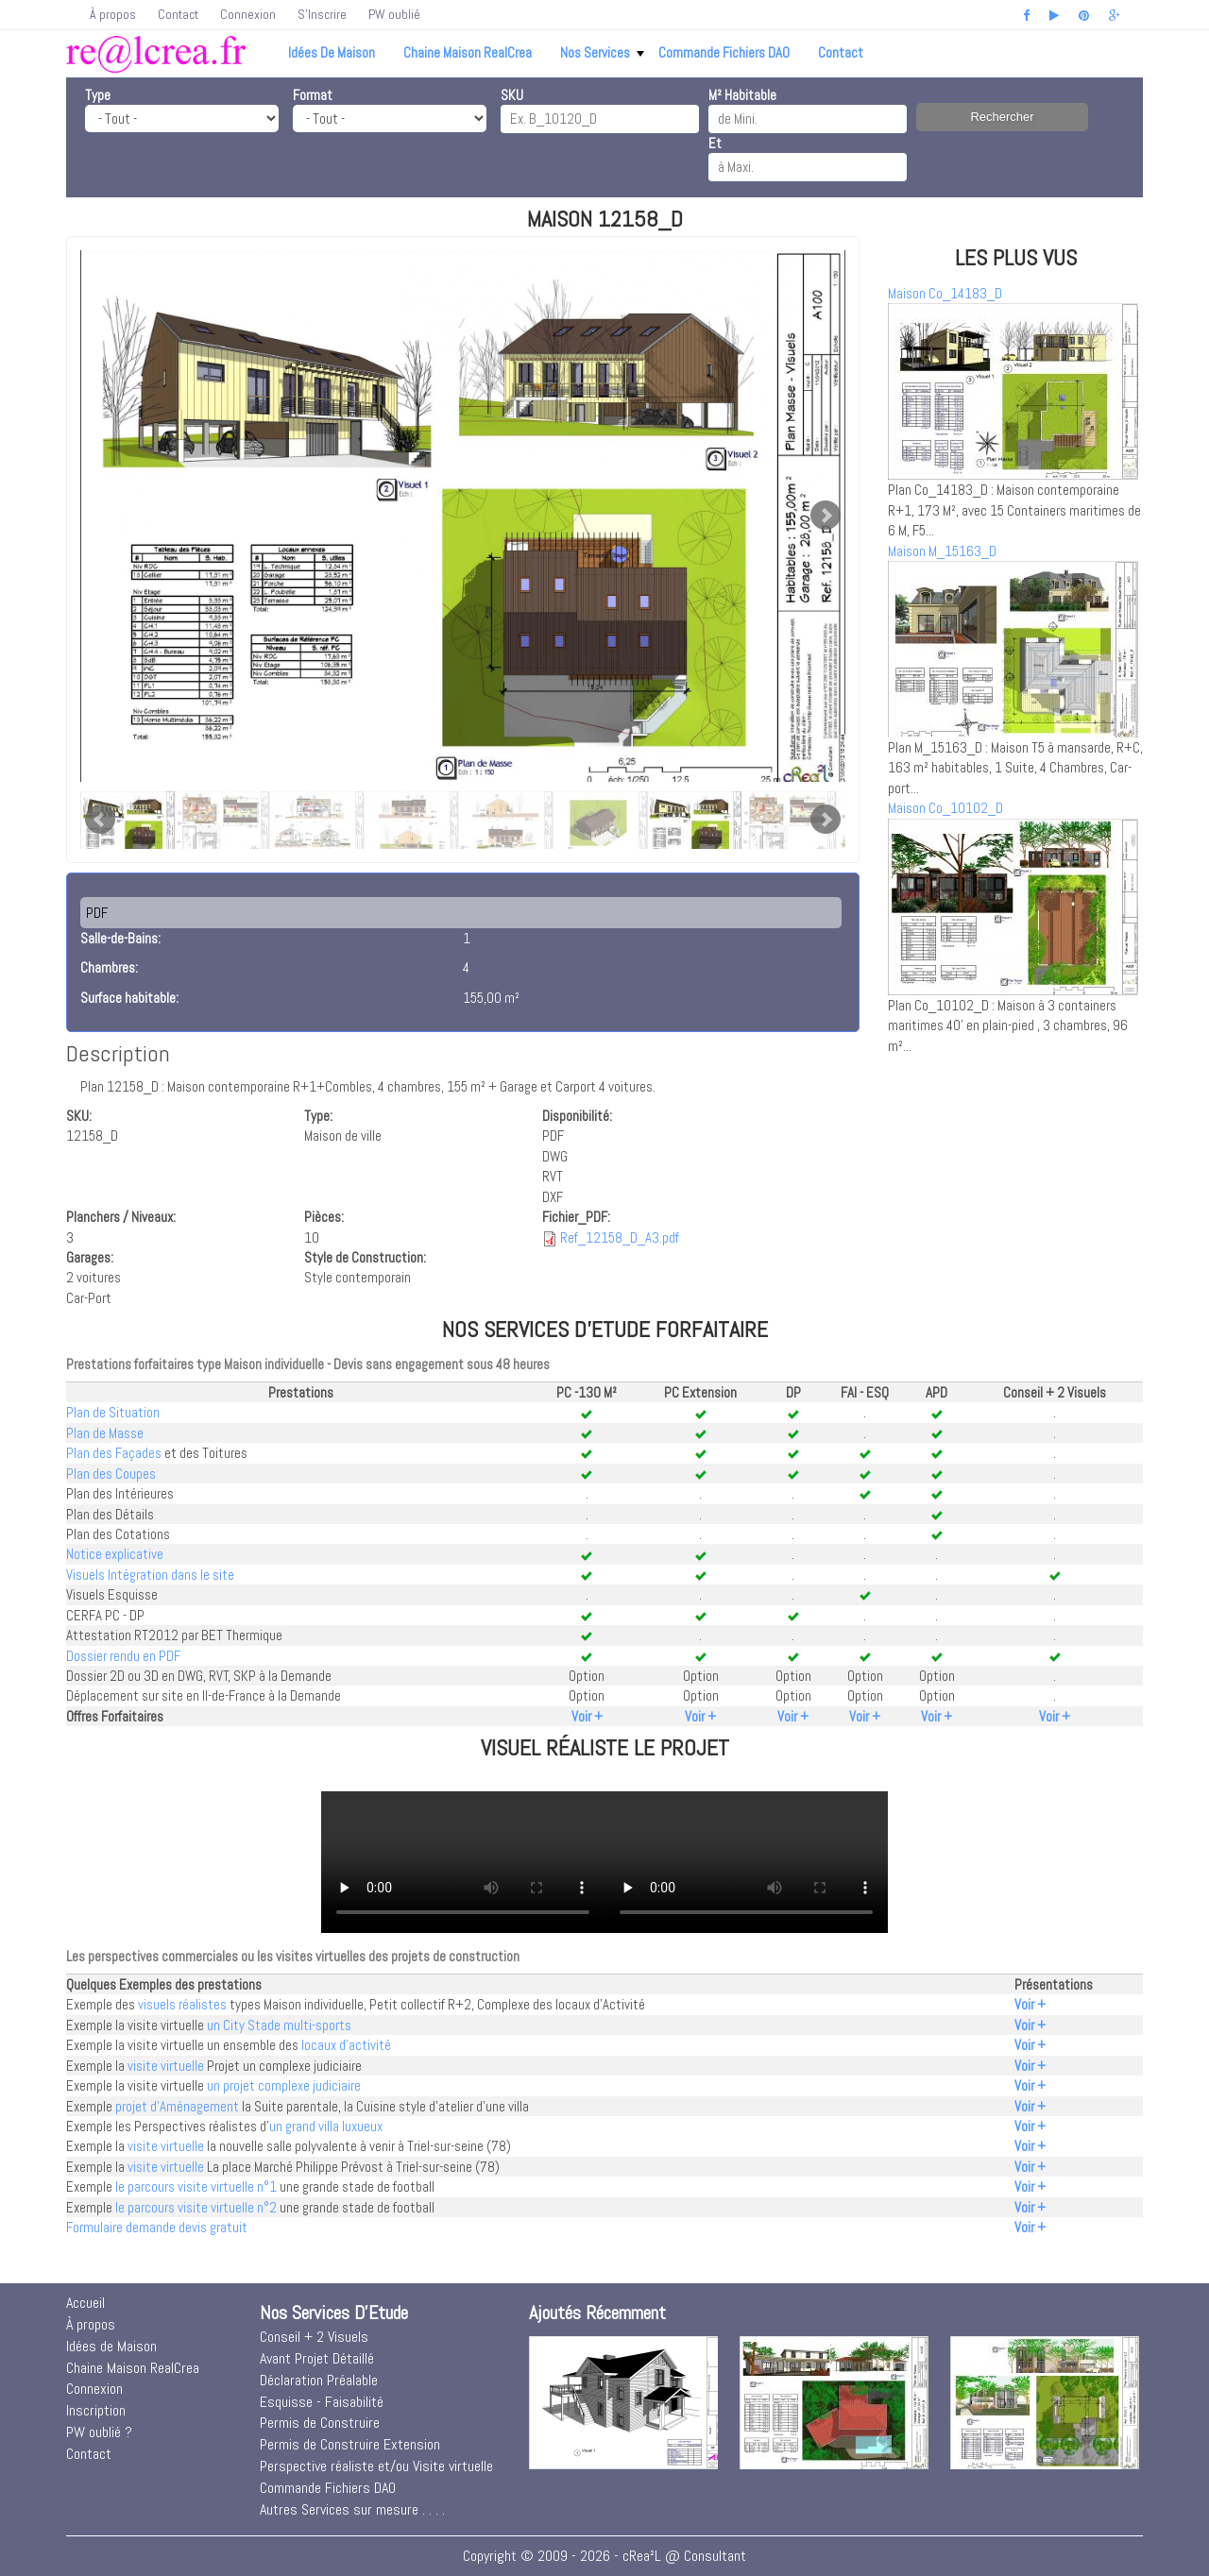  I want to click on Accueil, so click(85, 2303).